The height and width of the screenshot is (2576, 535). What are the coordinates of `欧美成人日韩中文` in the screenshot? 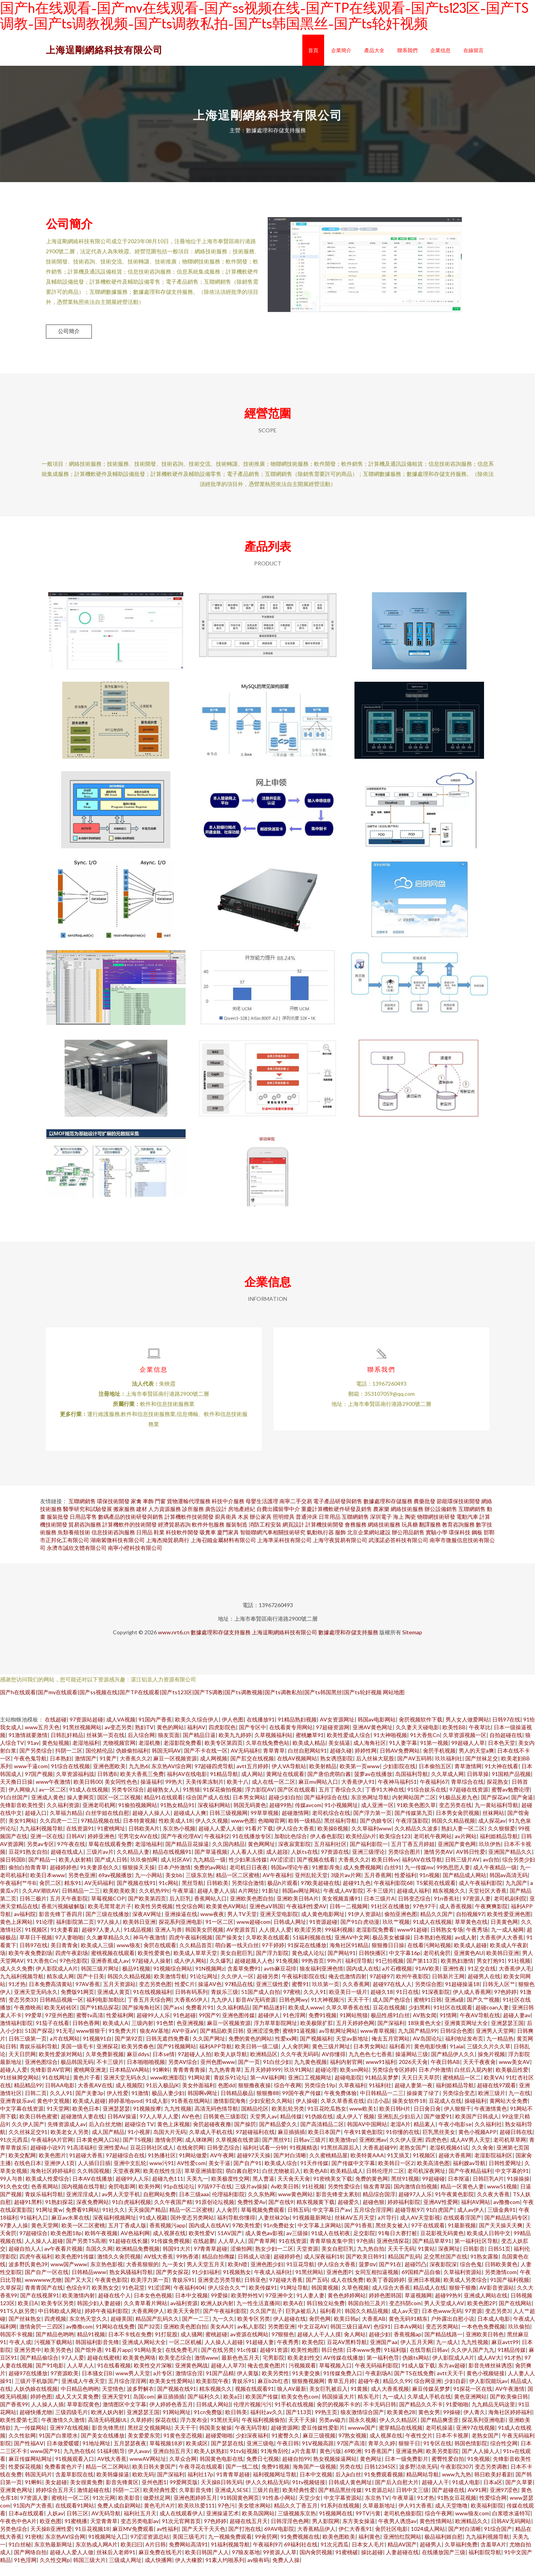 It's located at (488, 2245).